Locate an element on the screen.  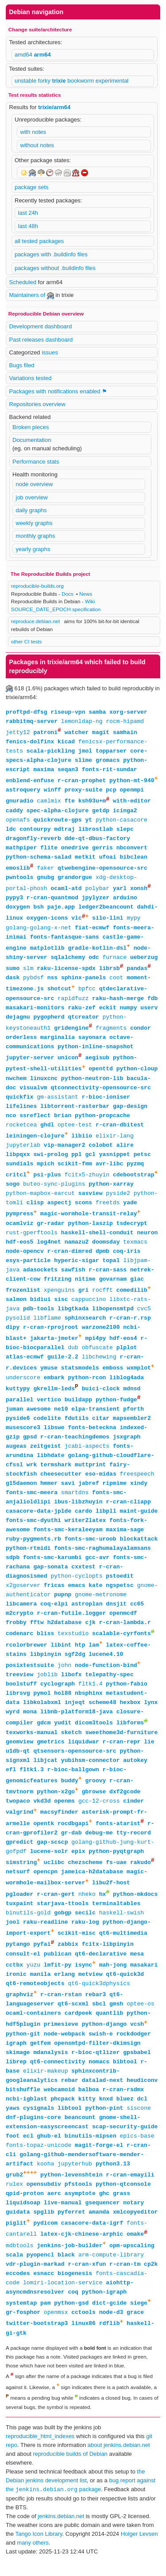
python-qtconsole is located at coordinates (123, 2200).